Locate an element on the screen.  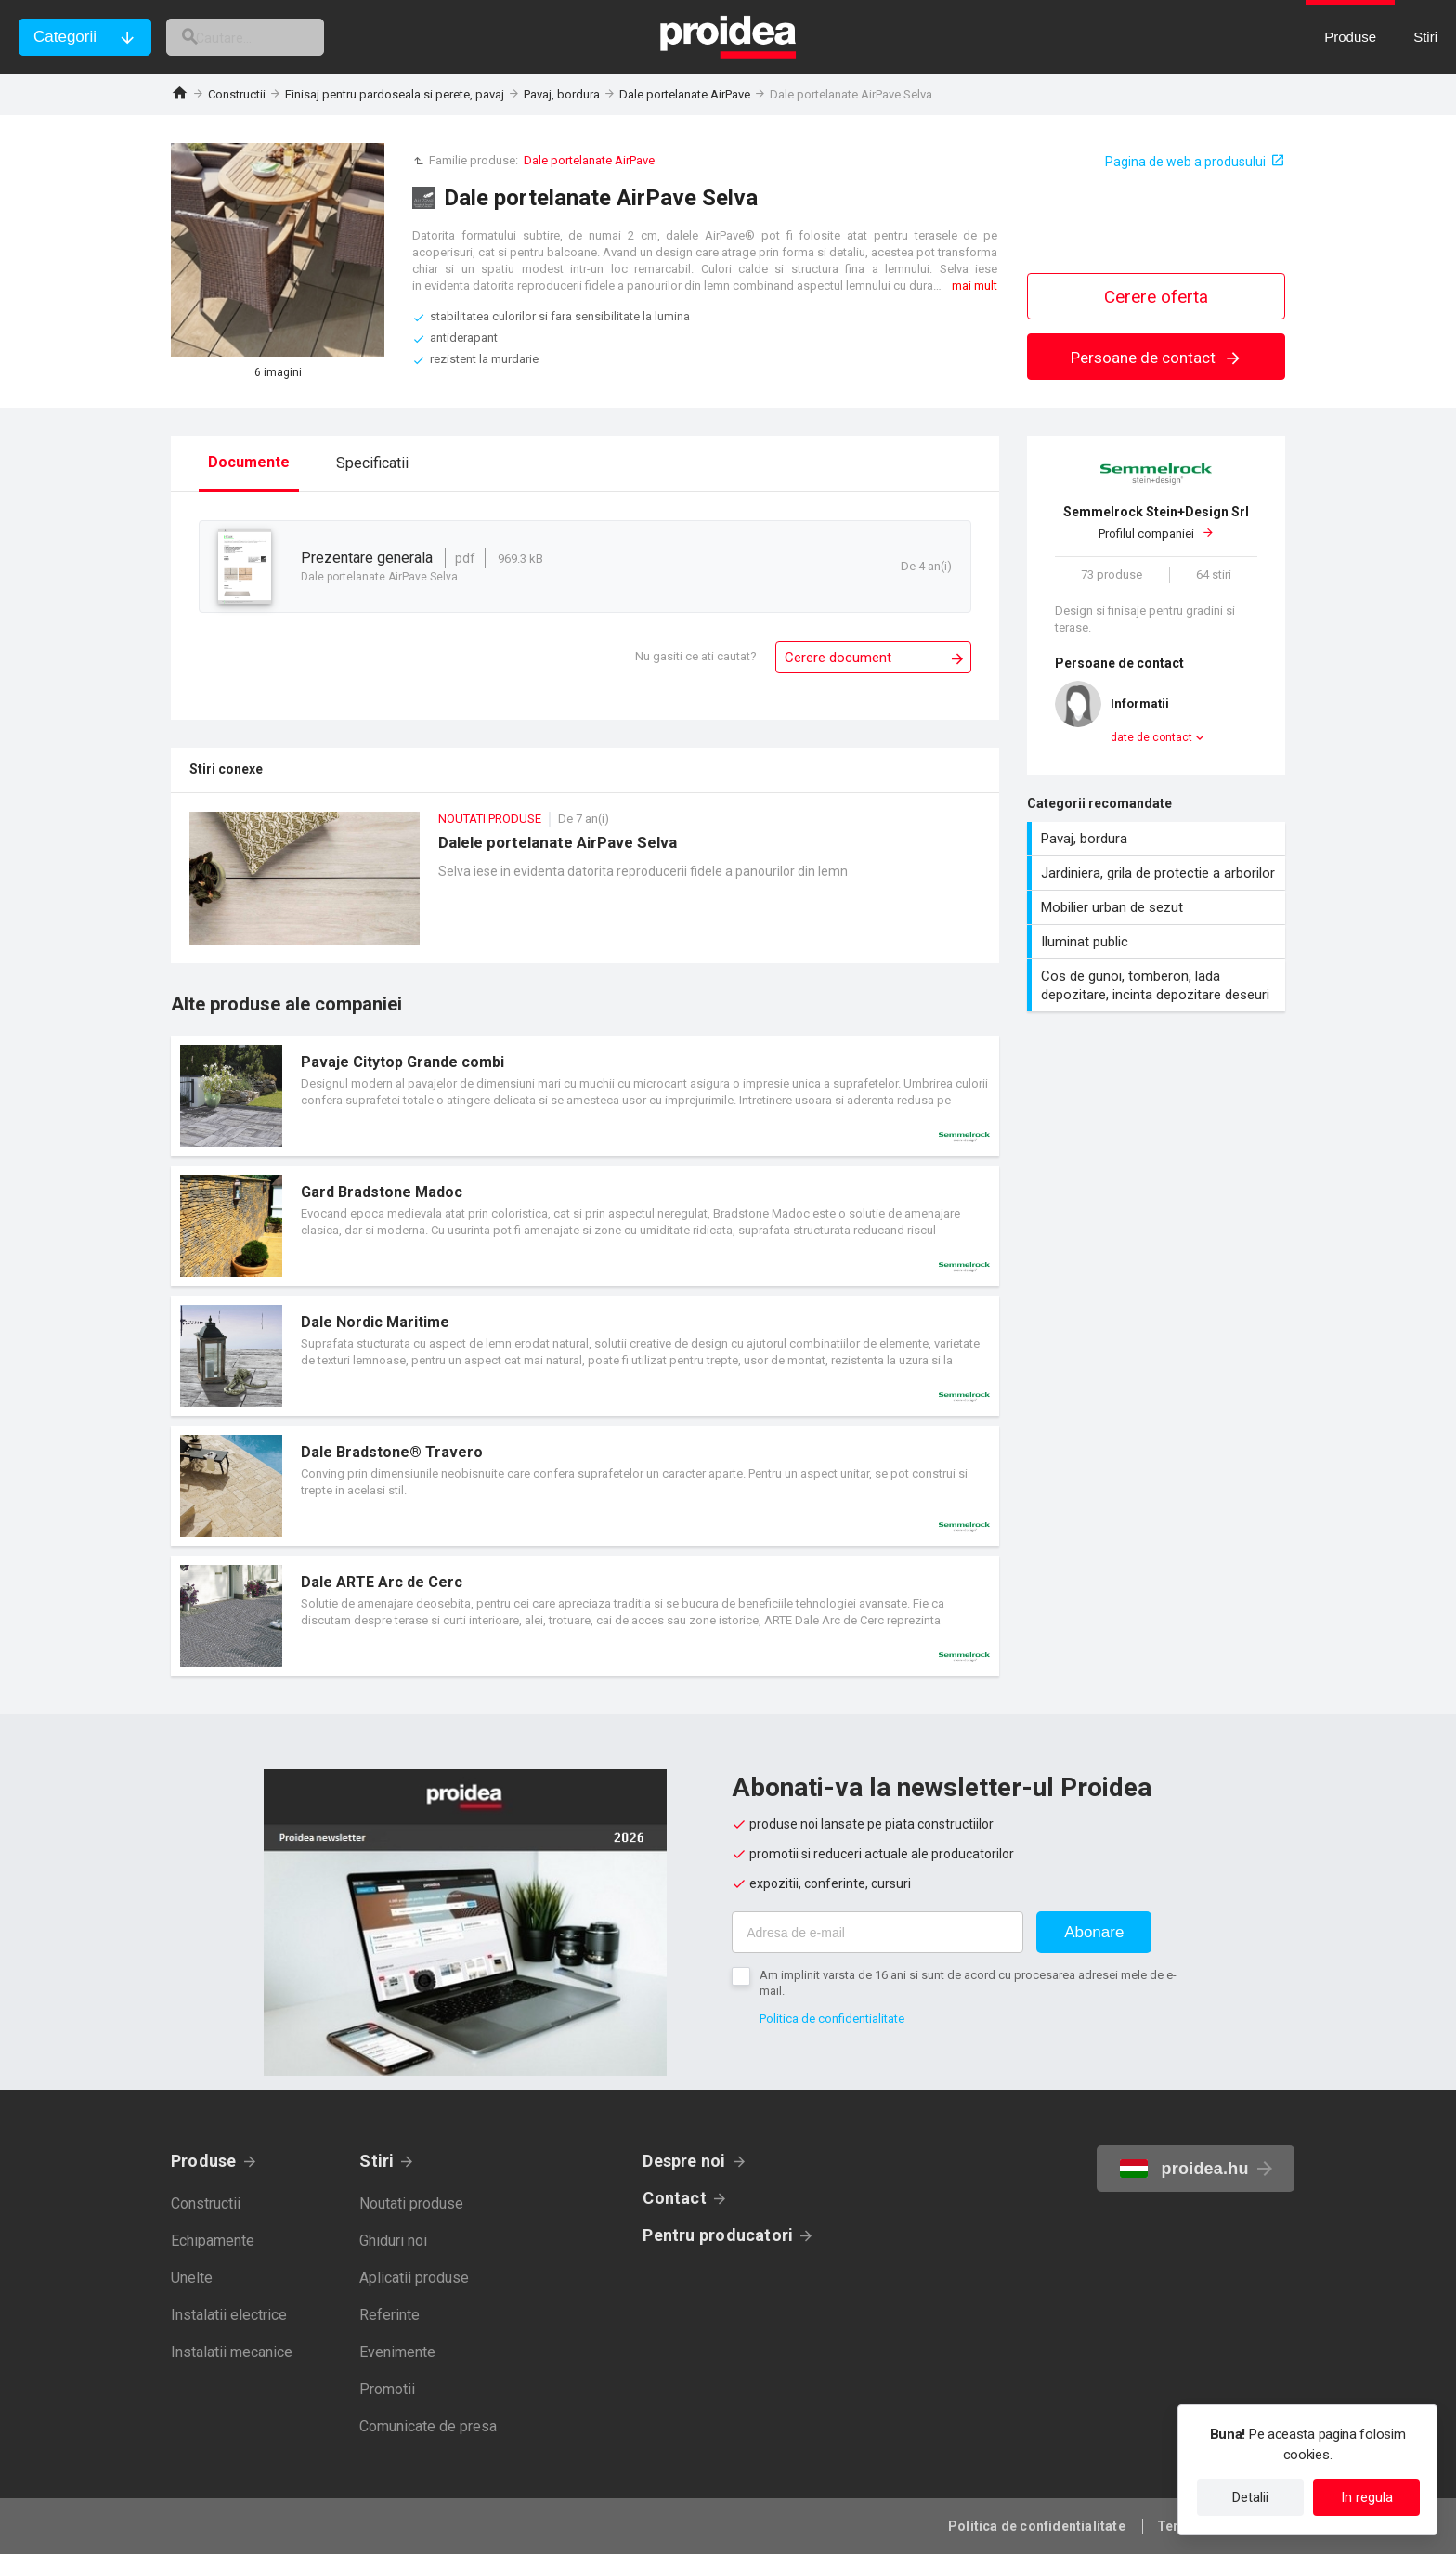
Iluminat public is located at coordinates (1158, 941).